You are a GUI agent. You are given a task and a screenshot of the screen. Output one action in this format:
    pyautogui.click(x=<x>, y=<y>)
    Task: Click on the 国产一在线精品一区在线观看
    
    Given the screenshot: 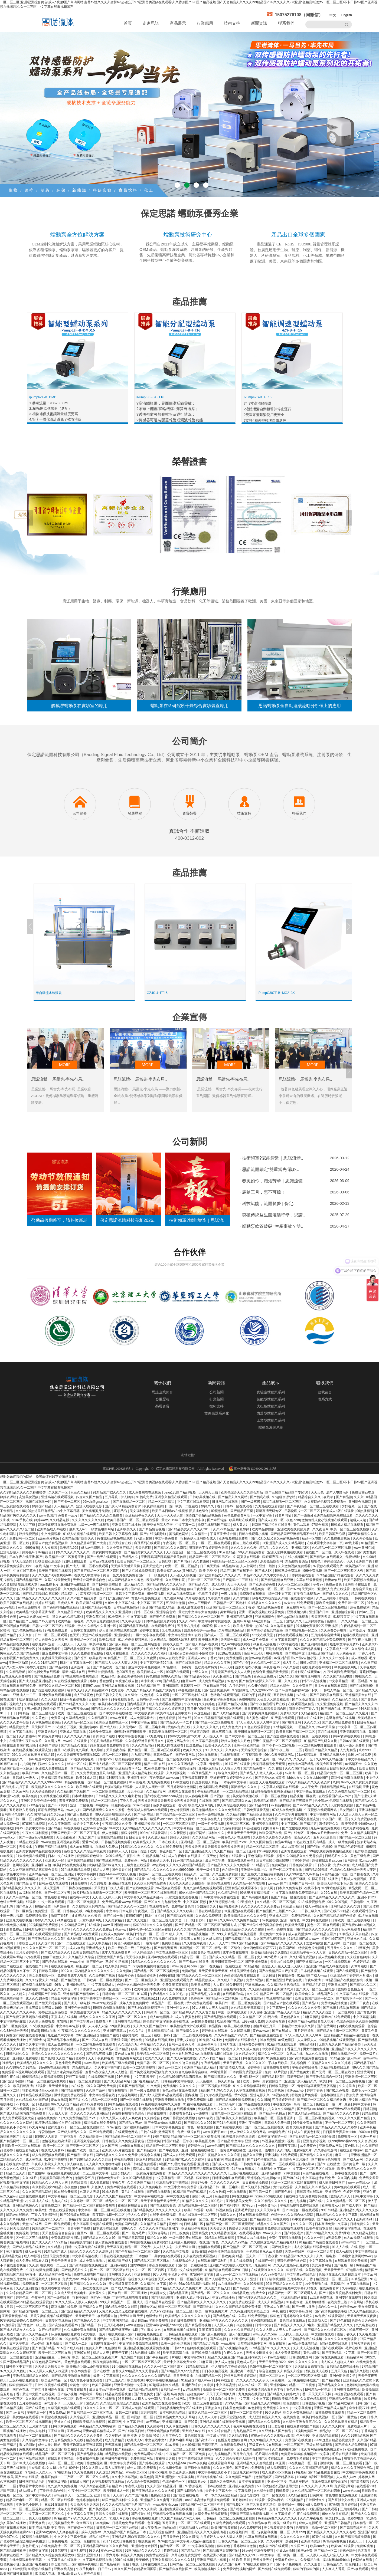 What is the action you would take?
    pyautogui.click(x=221, y=1966)
    